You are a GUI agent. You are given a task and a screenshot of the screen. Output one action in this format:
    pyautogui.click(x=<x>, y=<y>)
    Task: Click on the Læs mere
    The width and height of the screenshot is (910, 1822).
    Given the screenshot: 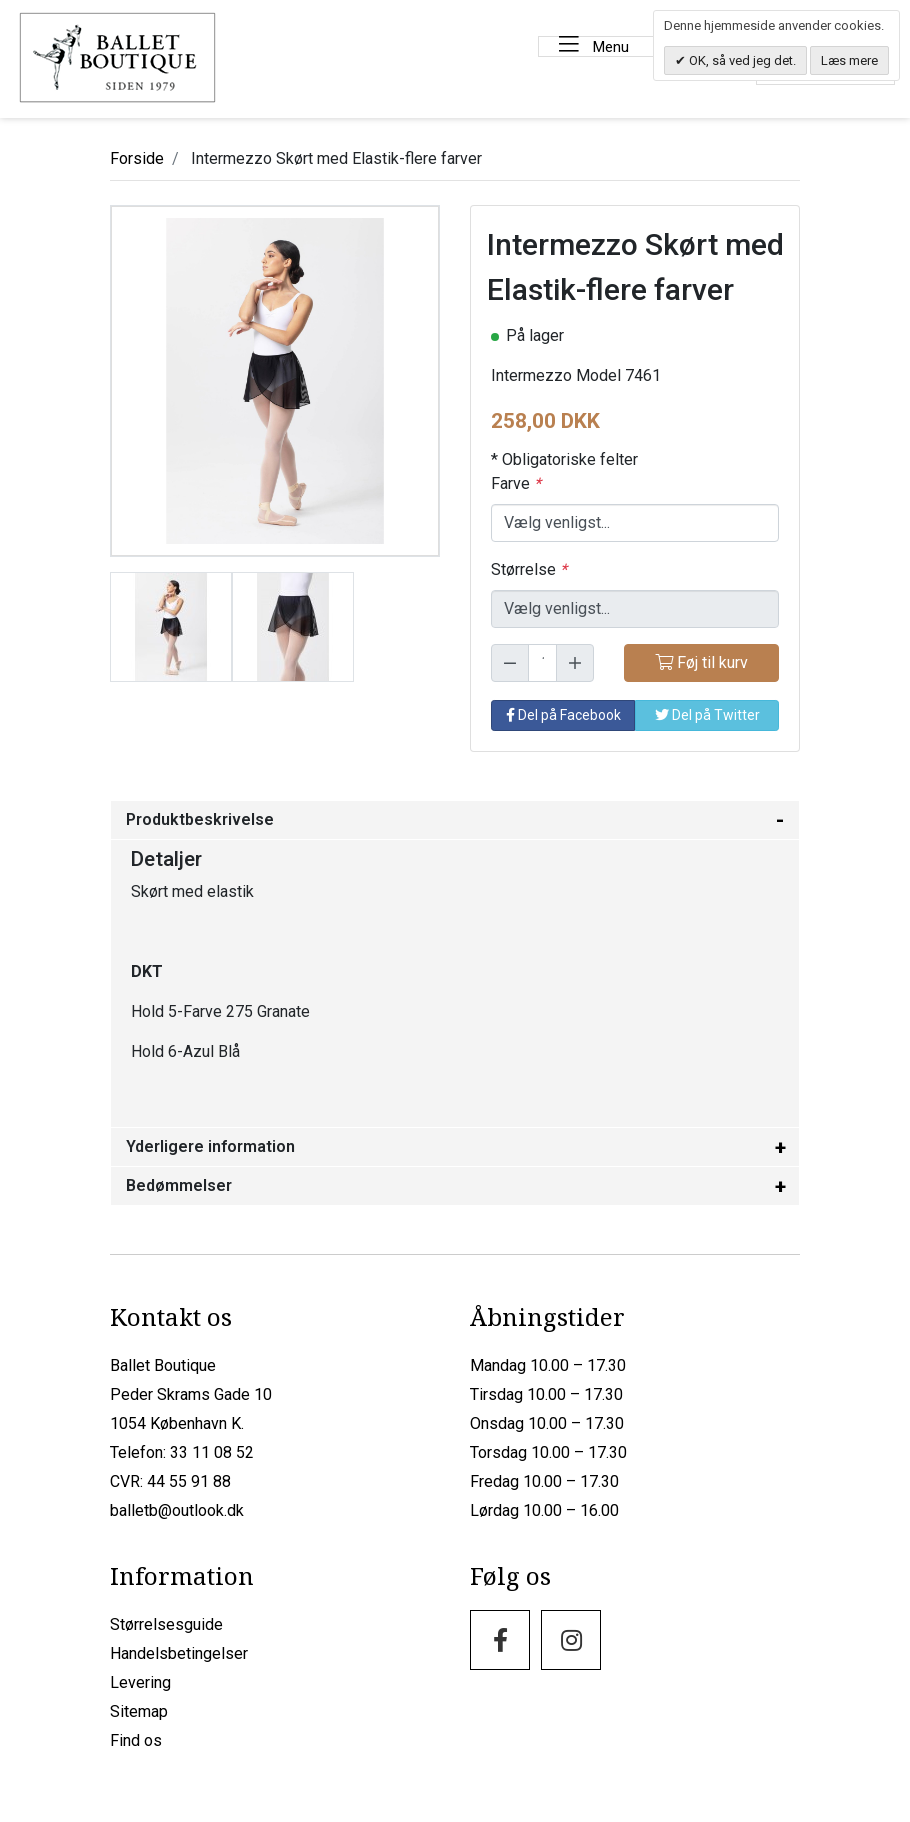 What is the action you would take?
    pyautogui.click(x=849, y=60)
    